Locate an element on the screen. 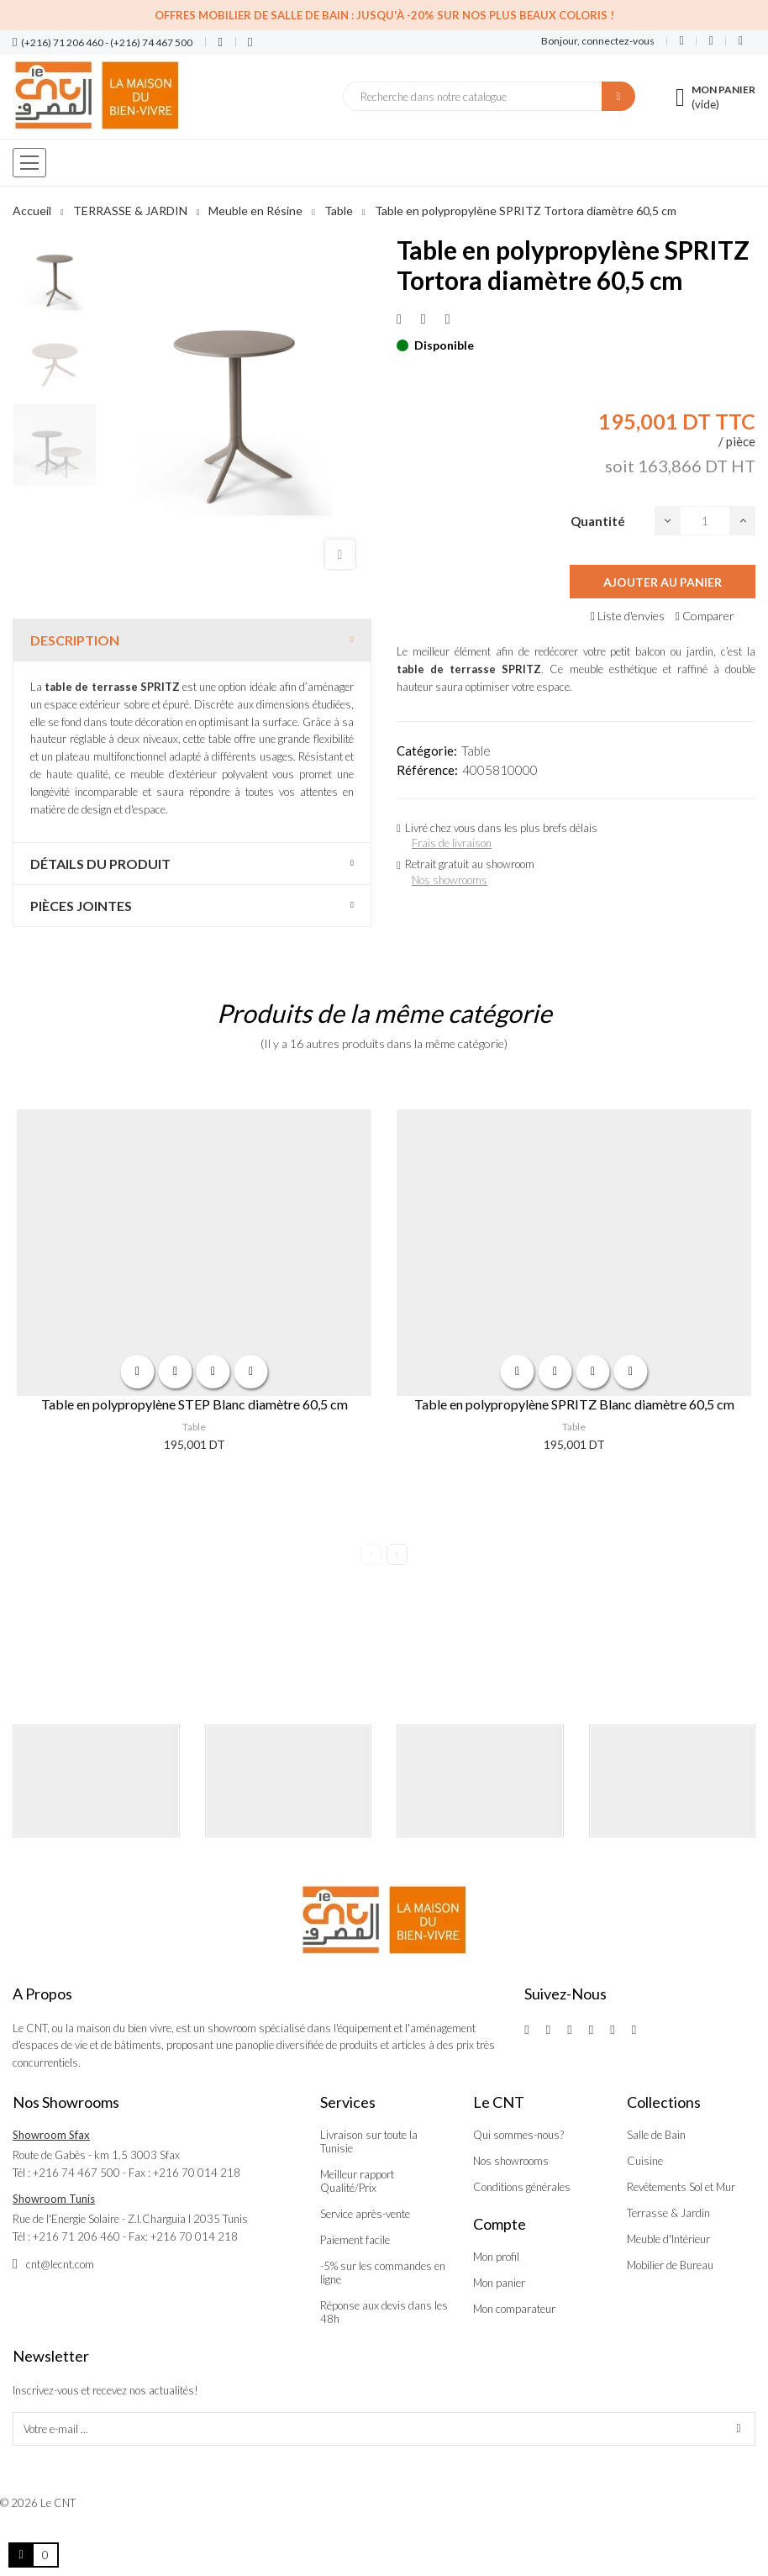 The image size is (768, 2576). Table en polypropylène SPRITZ Blanc diamètre 60,5 cm is located at coordinates (574, 1404).